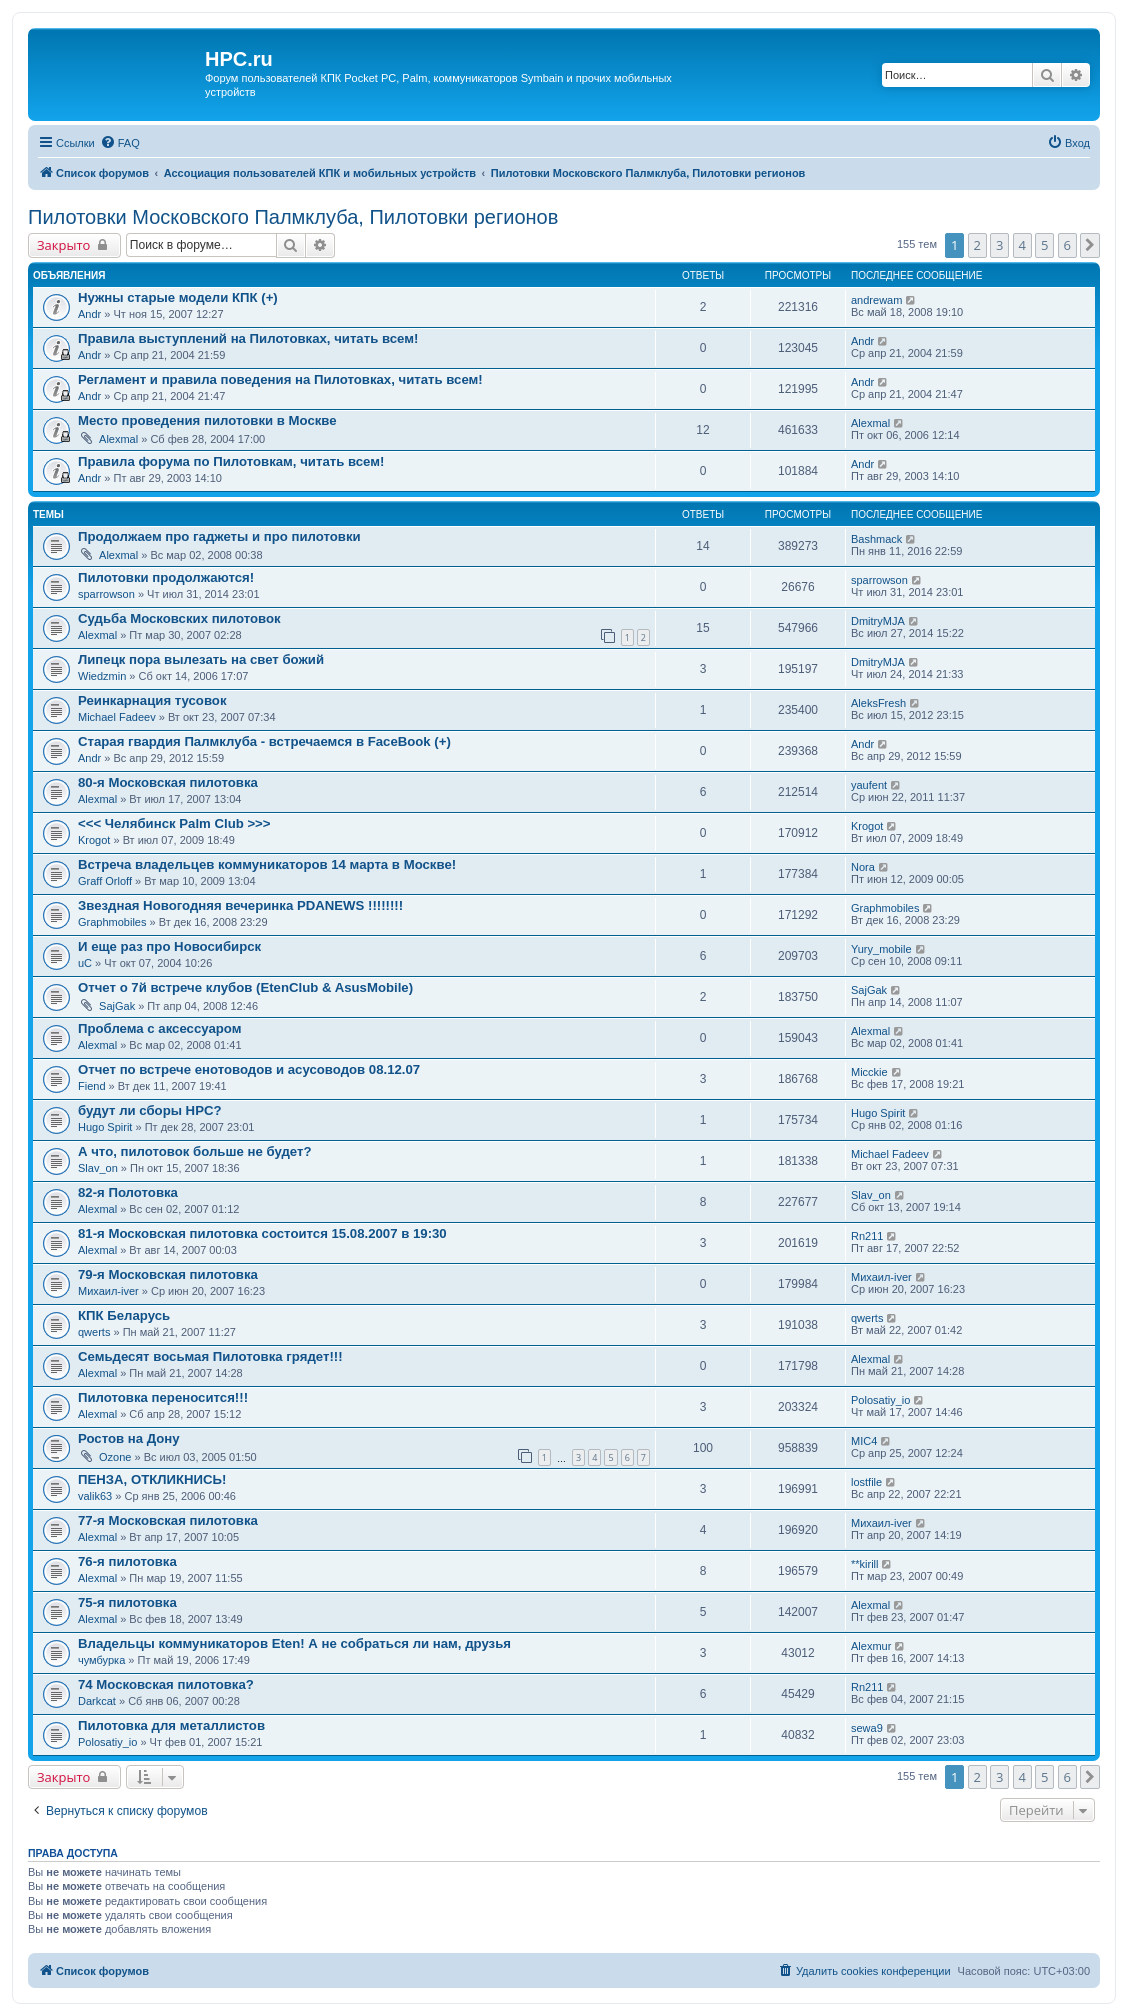 The height and width of the screenshot is (2016, 1128). I want to click on **kirill, so click(865, 1564).